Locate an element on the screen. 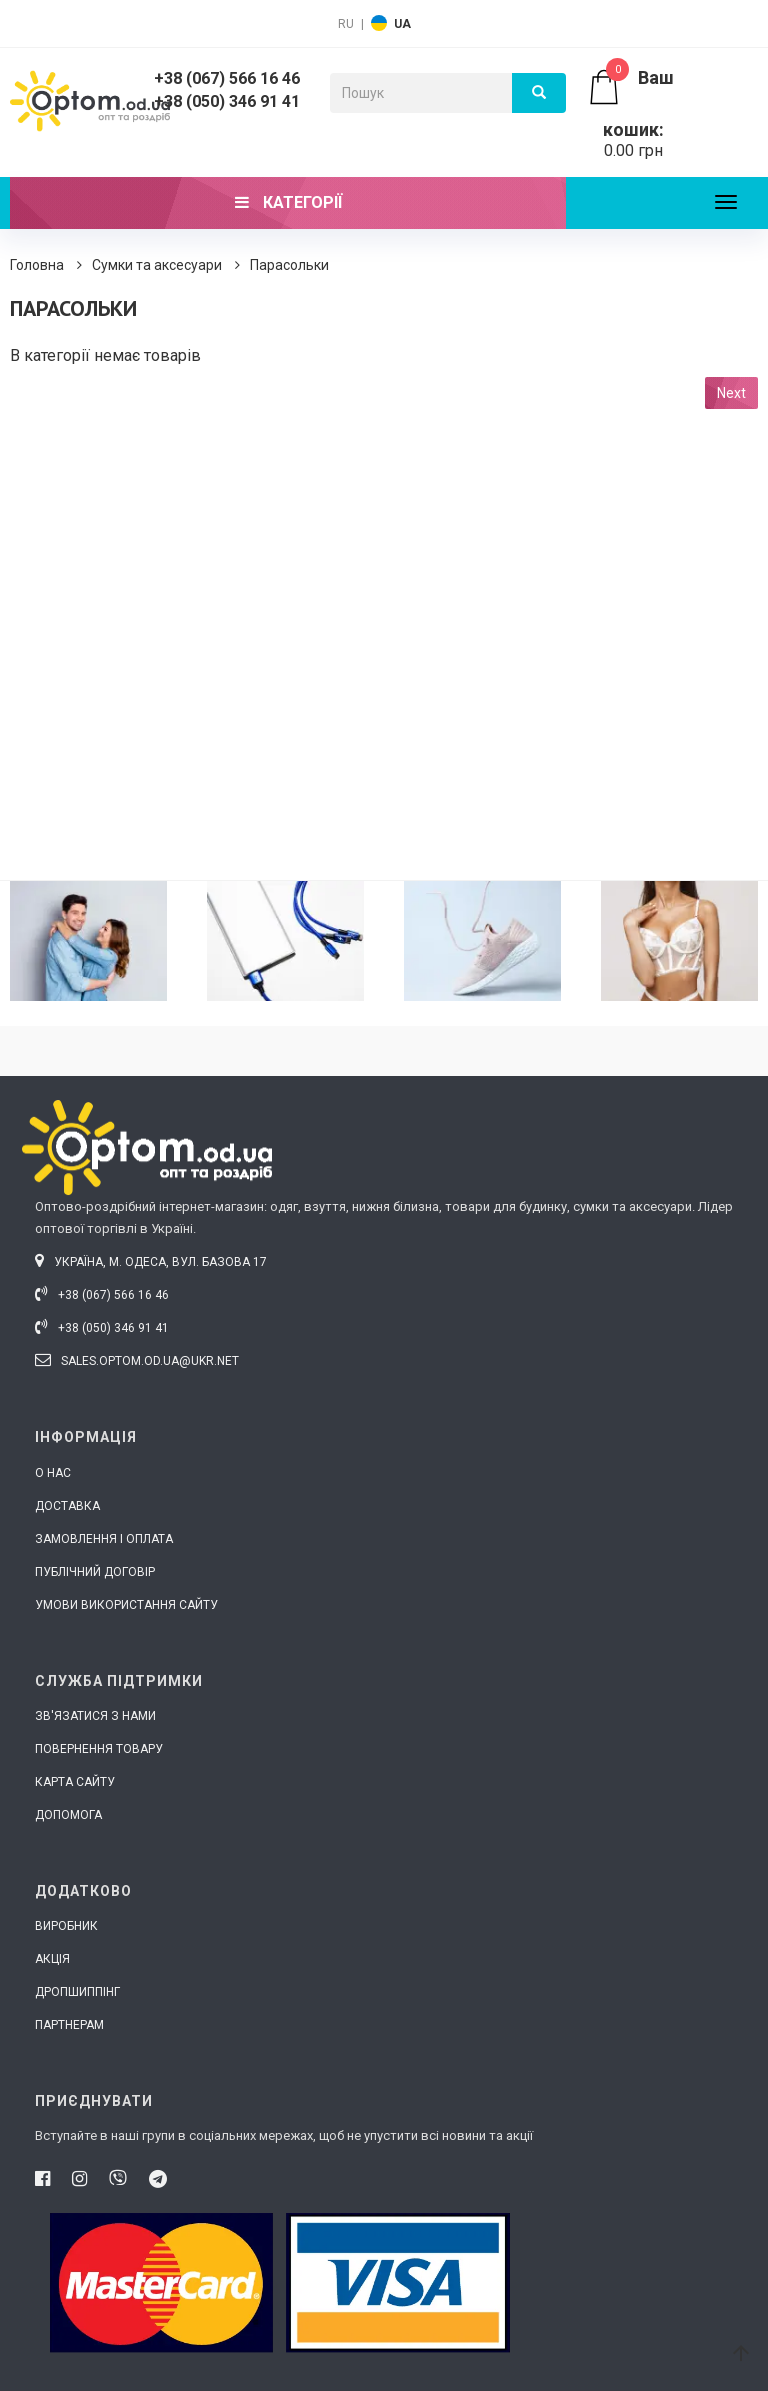 This screenshot has width=768, height=2391. О нас is located at coordinates (53, 1473).